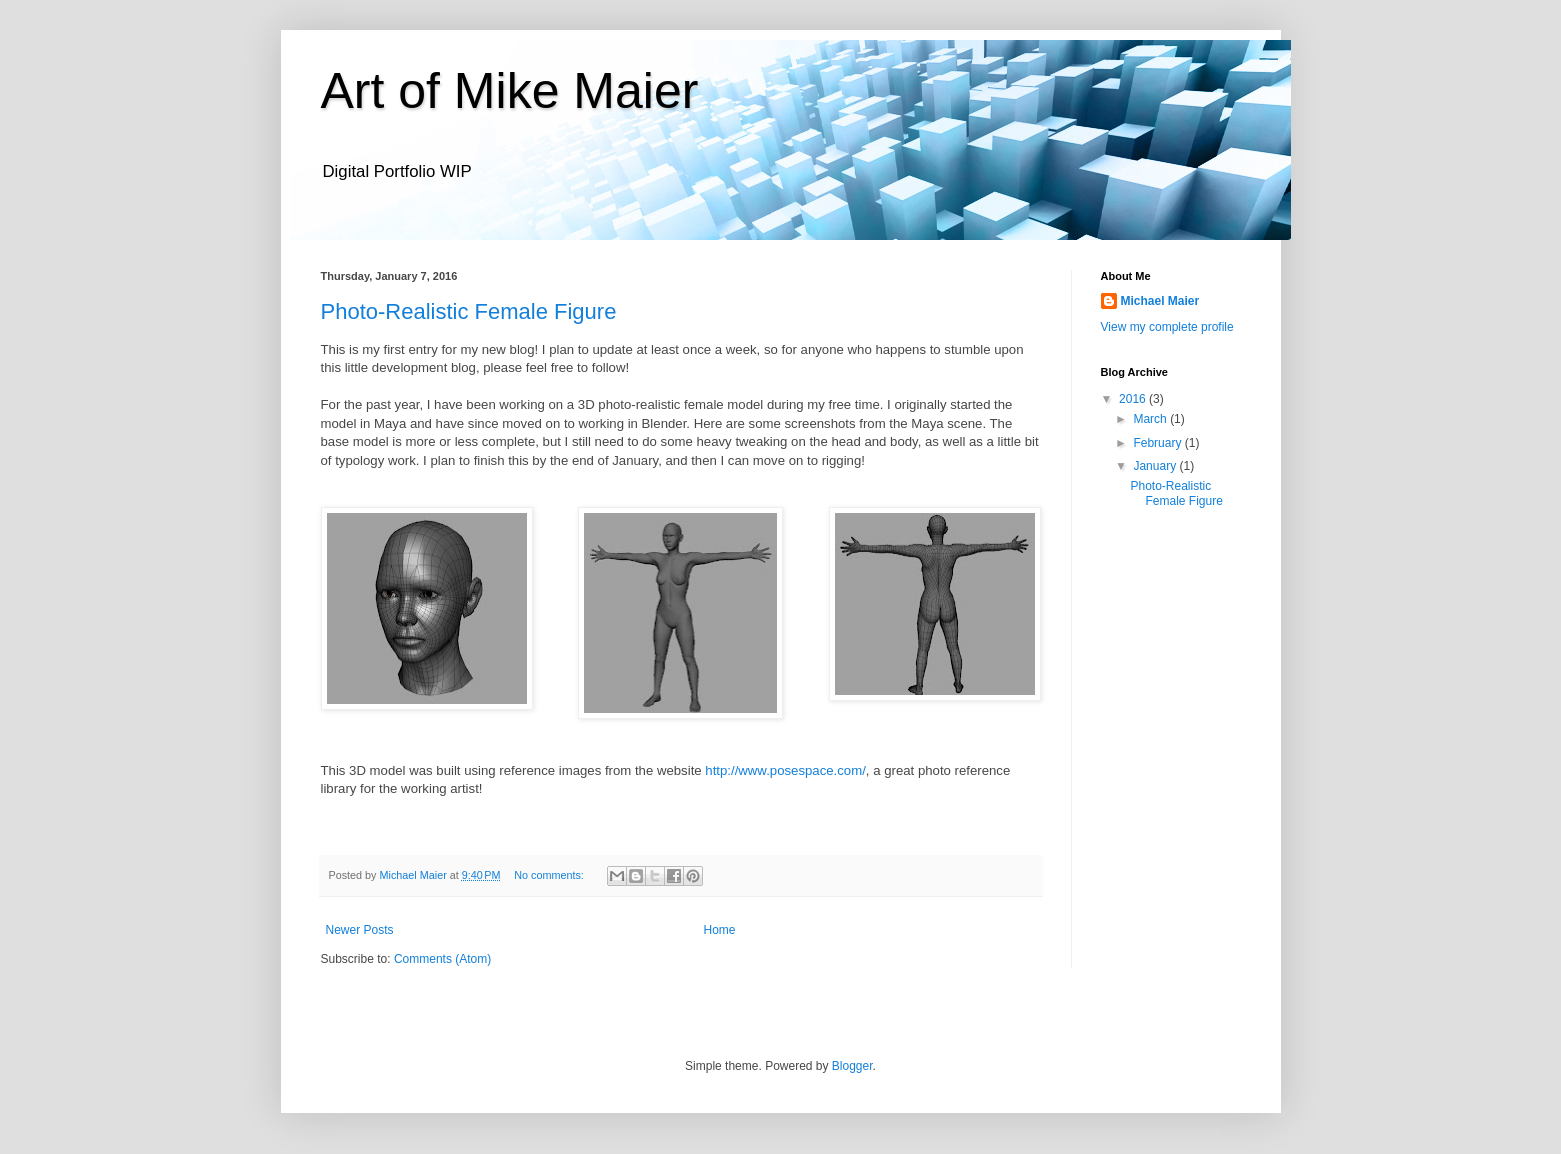 The height and width of the screenshot is (1154, 1561). Describe the element at coordinates (1167, 327) in the screenshot. I see `View my complete profile` at that location.